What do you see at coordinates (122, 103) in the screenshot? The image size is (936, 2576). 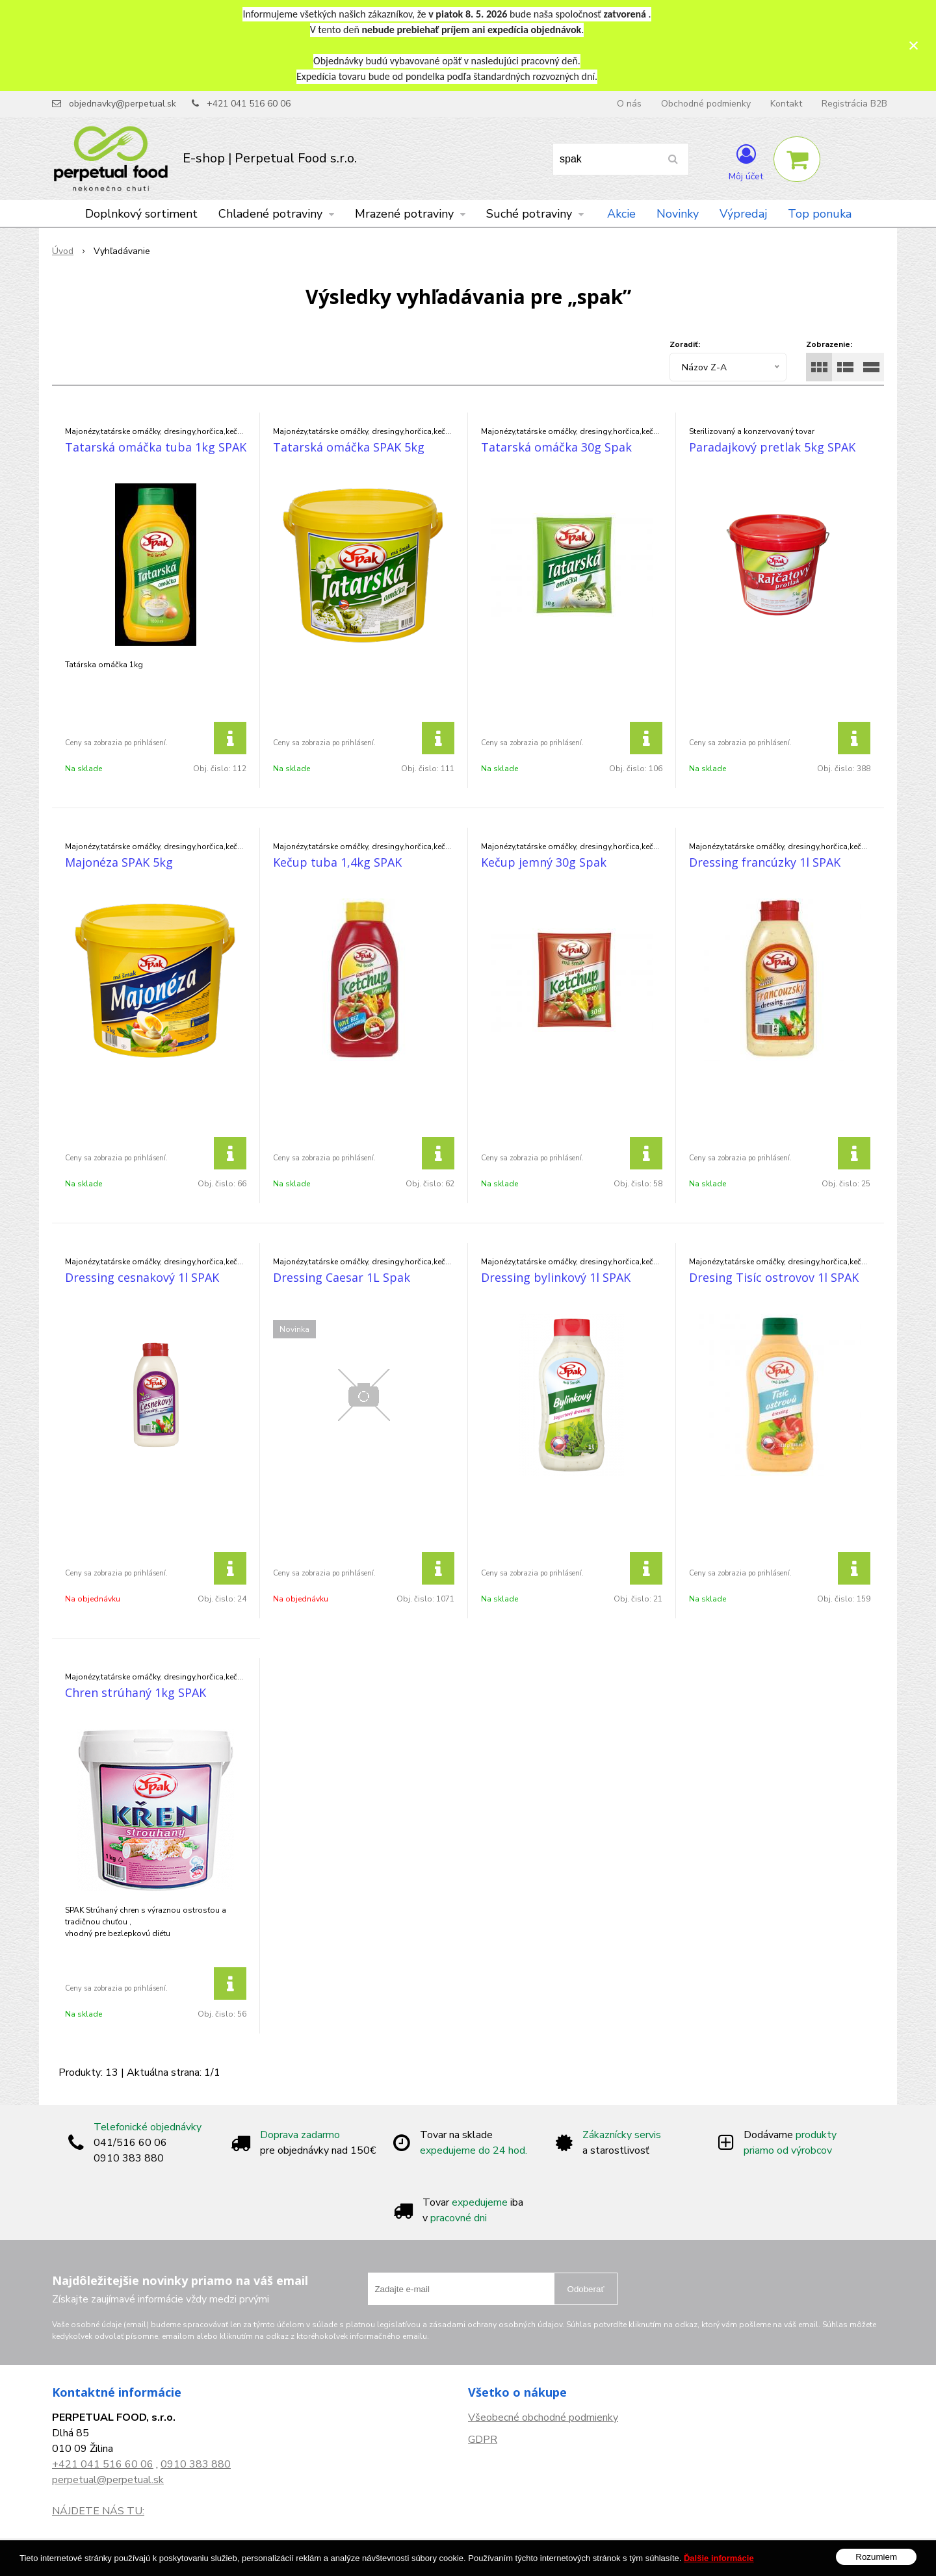 I see `objednavky@perpetual.sk` at bounding box center [122, 103].